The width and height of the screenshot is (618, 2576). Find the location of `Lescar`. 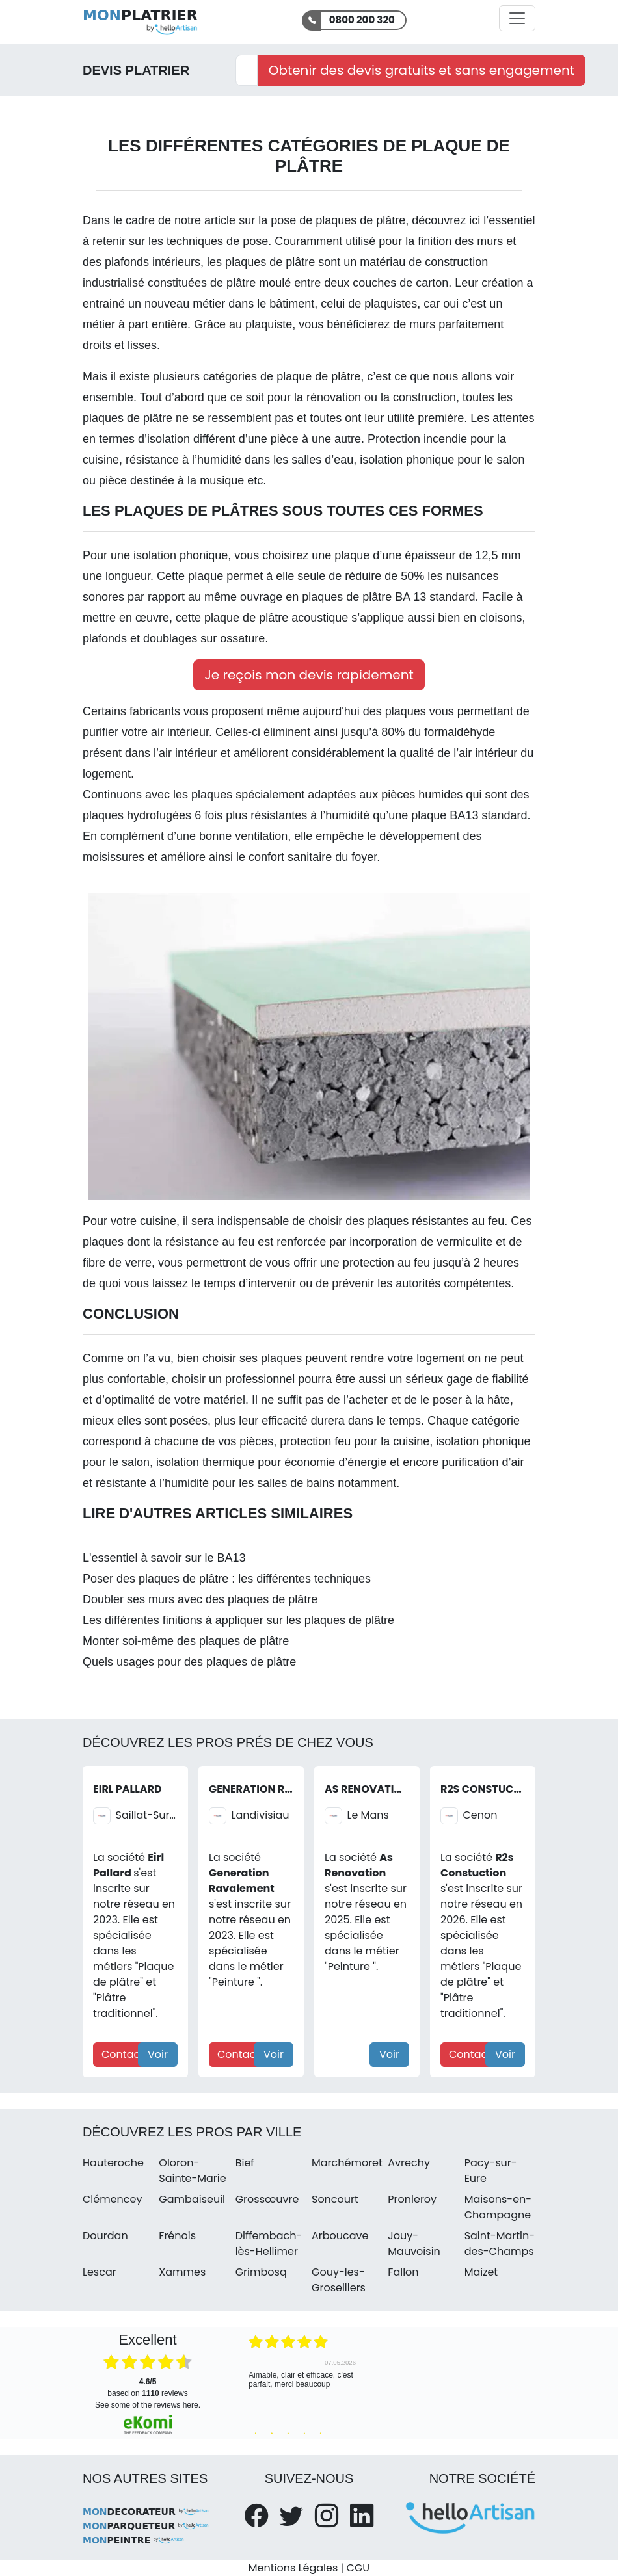

Lescar is located at coordinates (99, 2272).